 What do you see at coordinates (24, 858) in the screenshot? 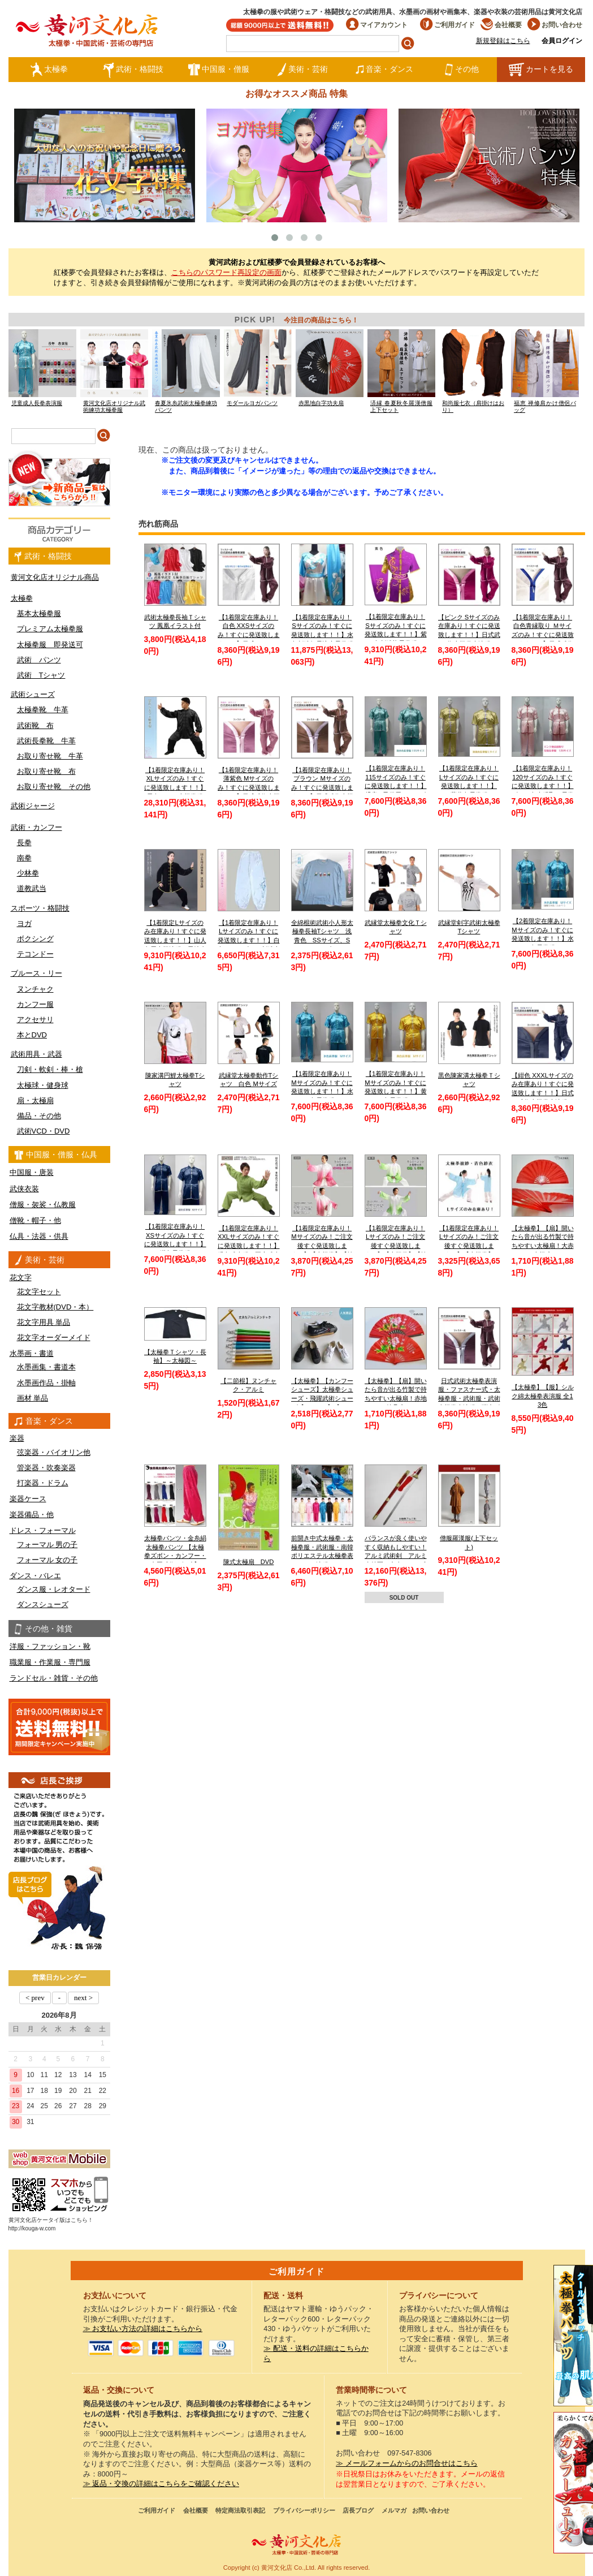
I see `南拳` at bounding box center [24, 858].